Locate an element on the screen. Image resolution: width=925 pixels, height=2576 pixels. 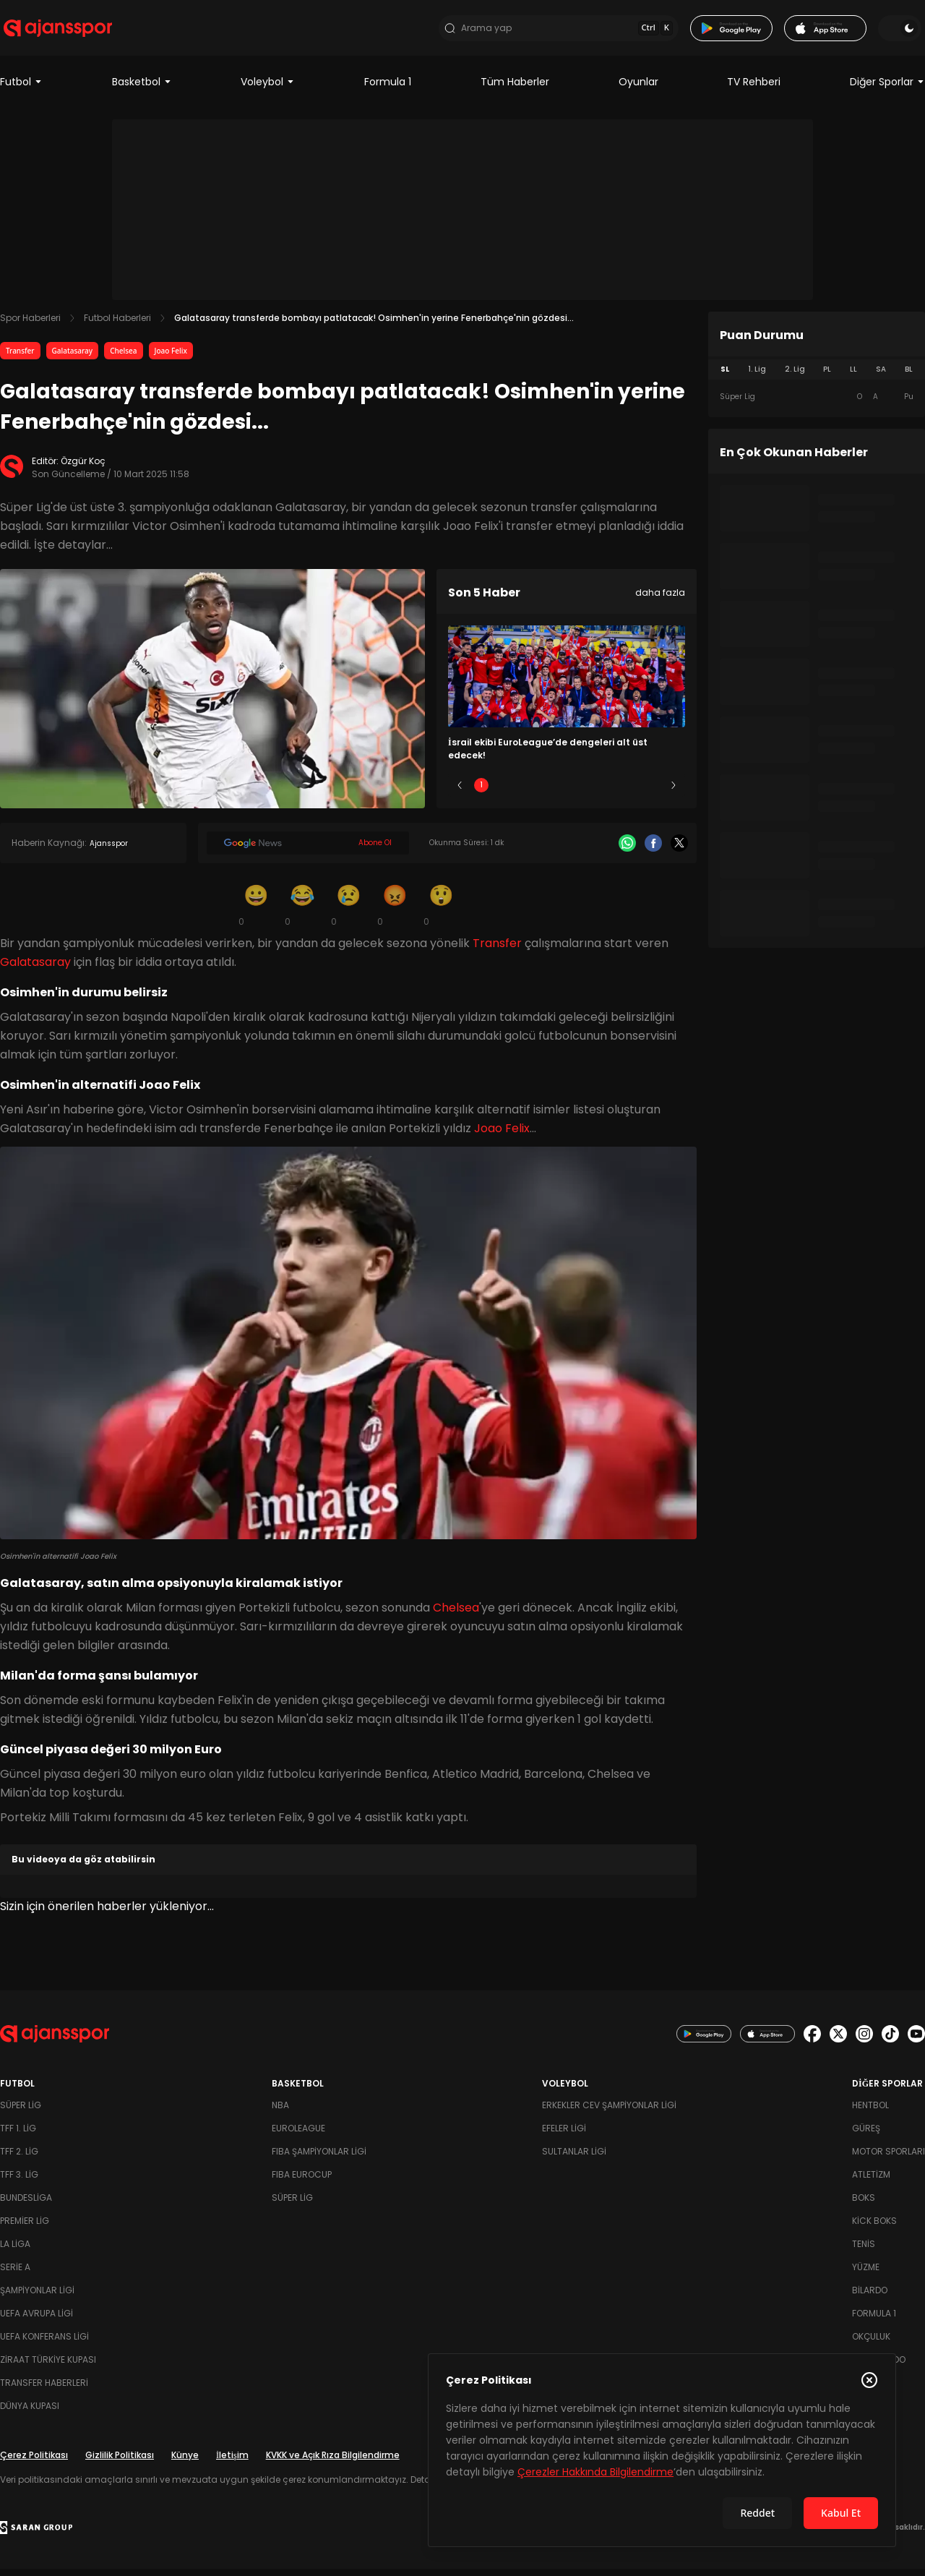
[Temayı değiştir] is located at coordinates (903, 32).